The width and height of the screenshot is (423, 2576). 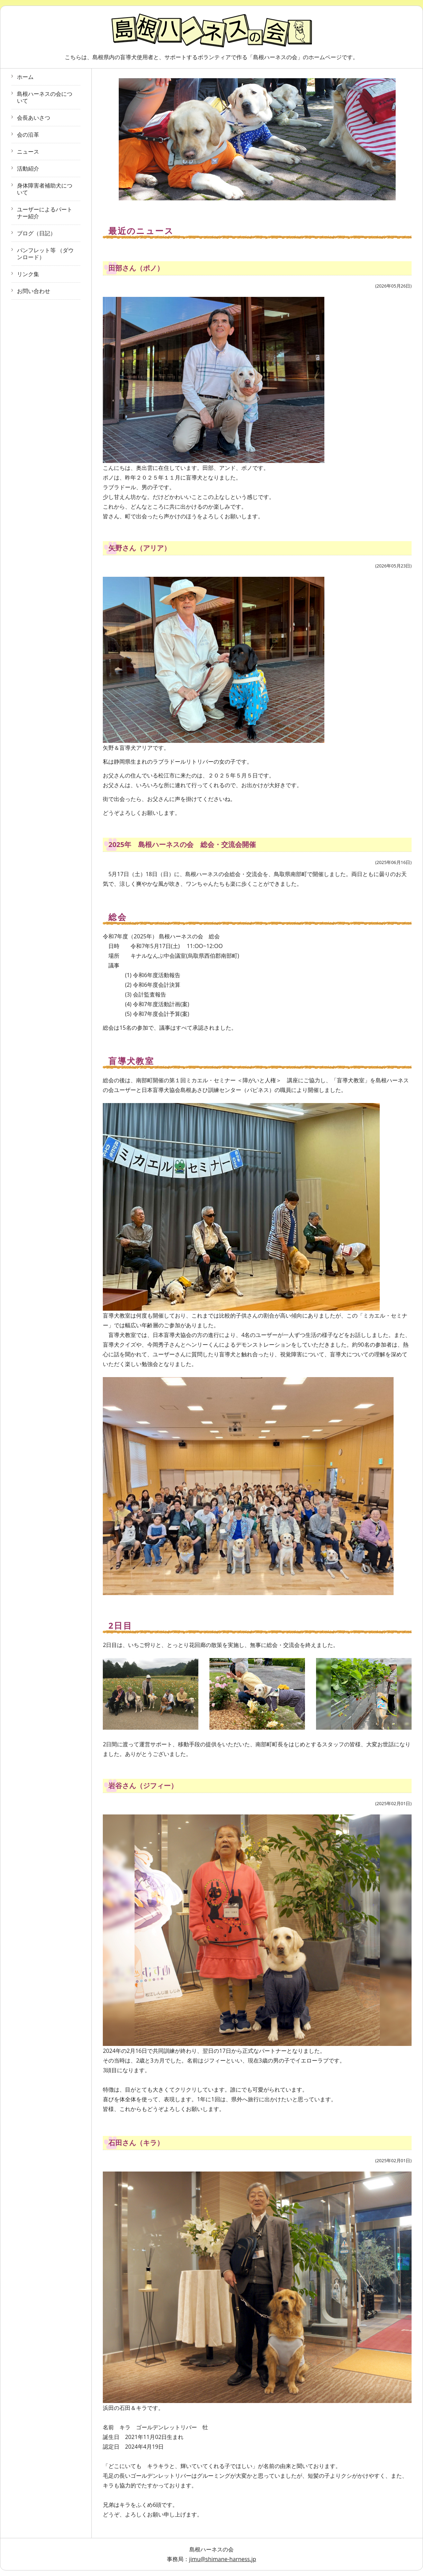 What do you see at coordinates (36, 233) in the screenshot?
I see `ブログ（日記）` at bounding box center [36, 233].